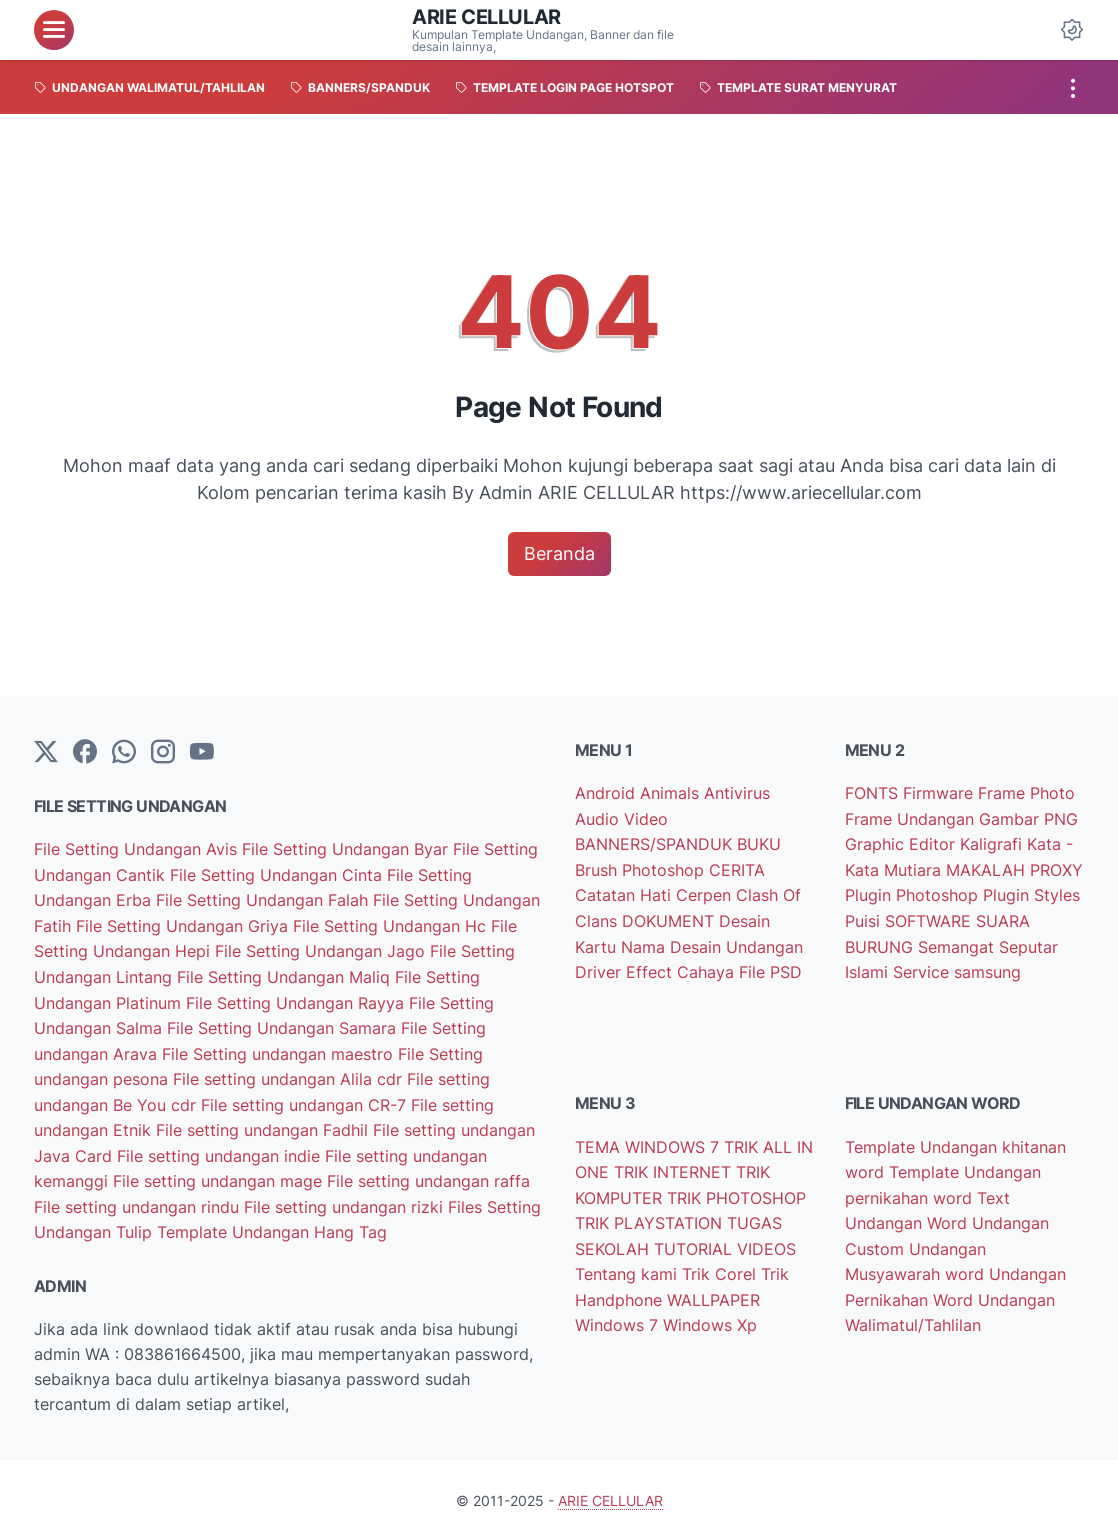  I want to click on [instagram], so click(163, 753).